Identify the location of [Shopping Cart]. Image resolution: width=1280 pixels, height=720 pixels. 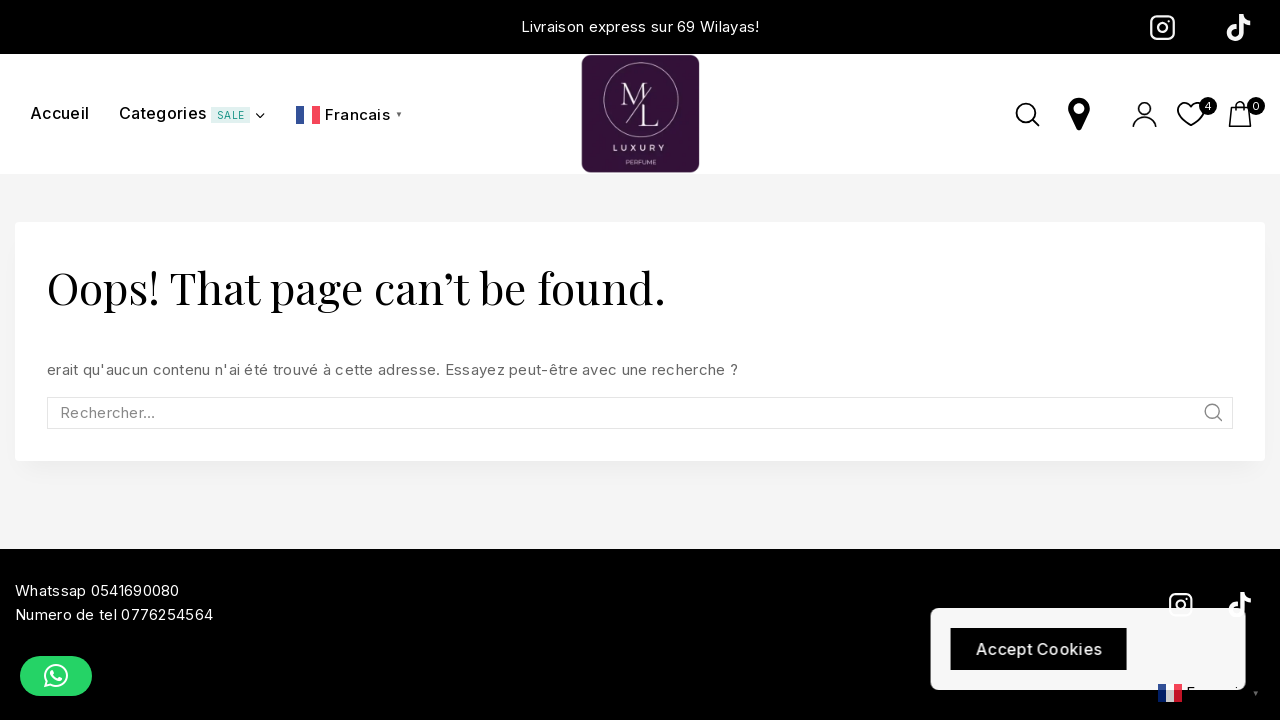
(1246, 114).